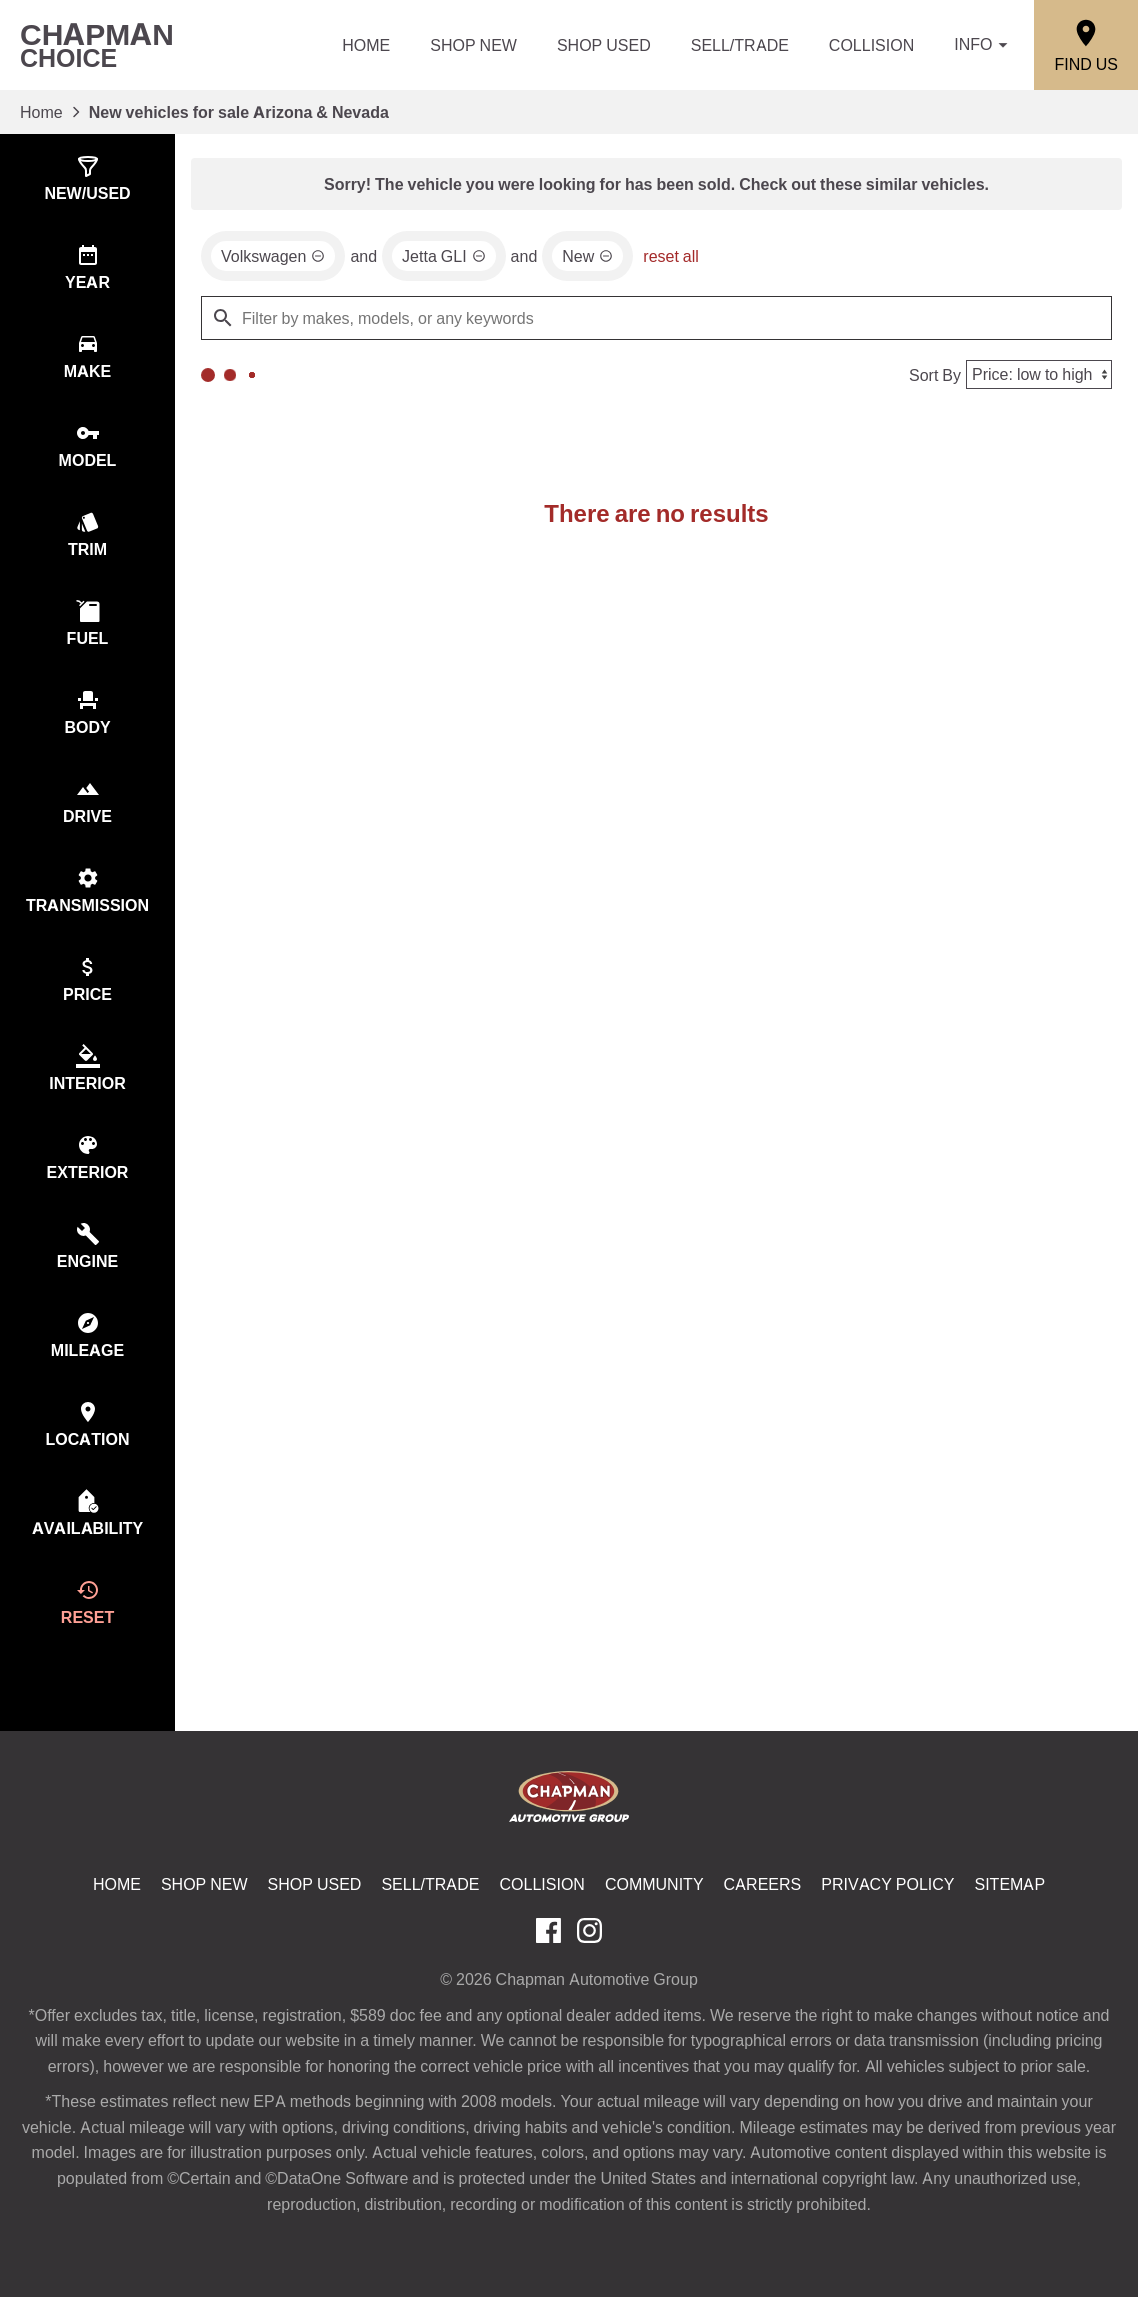 The height and width of the screenshot is (2297, 1138). What do you see at coordinates (1086, 45) in the screenshot?
I see `[Find Us]` at bounding box center [1086, 45].